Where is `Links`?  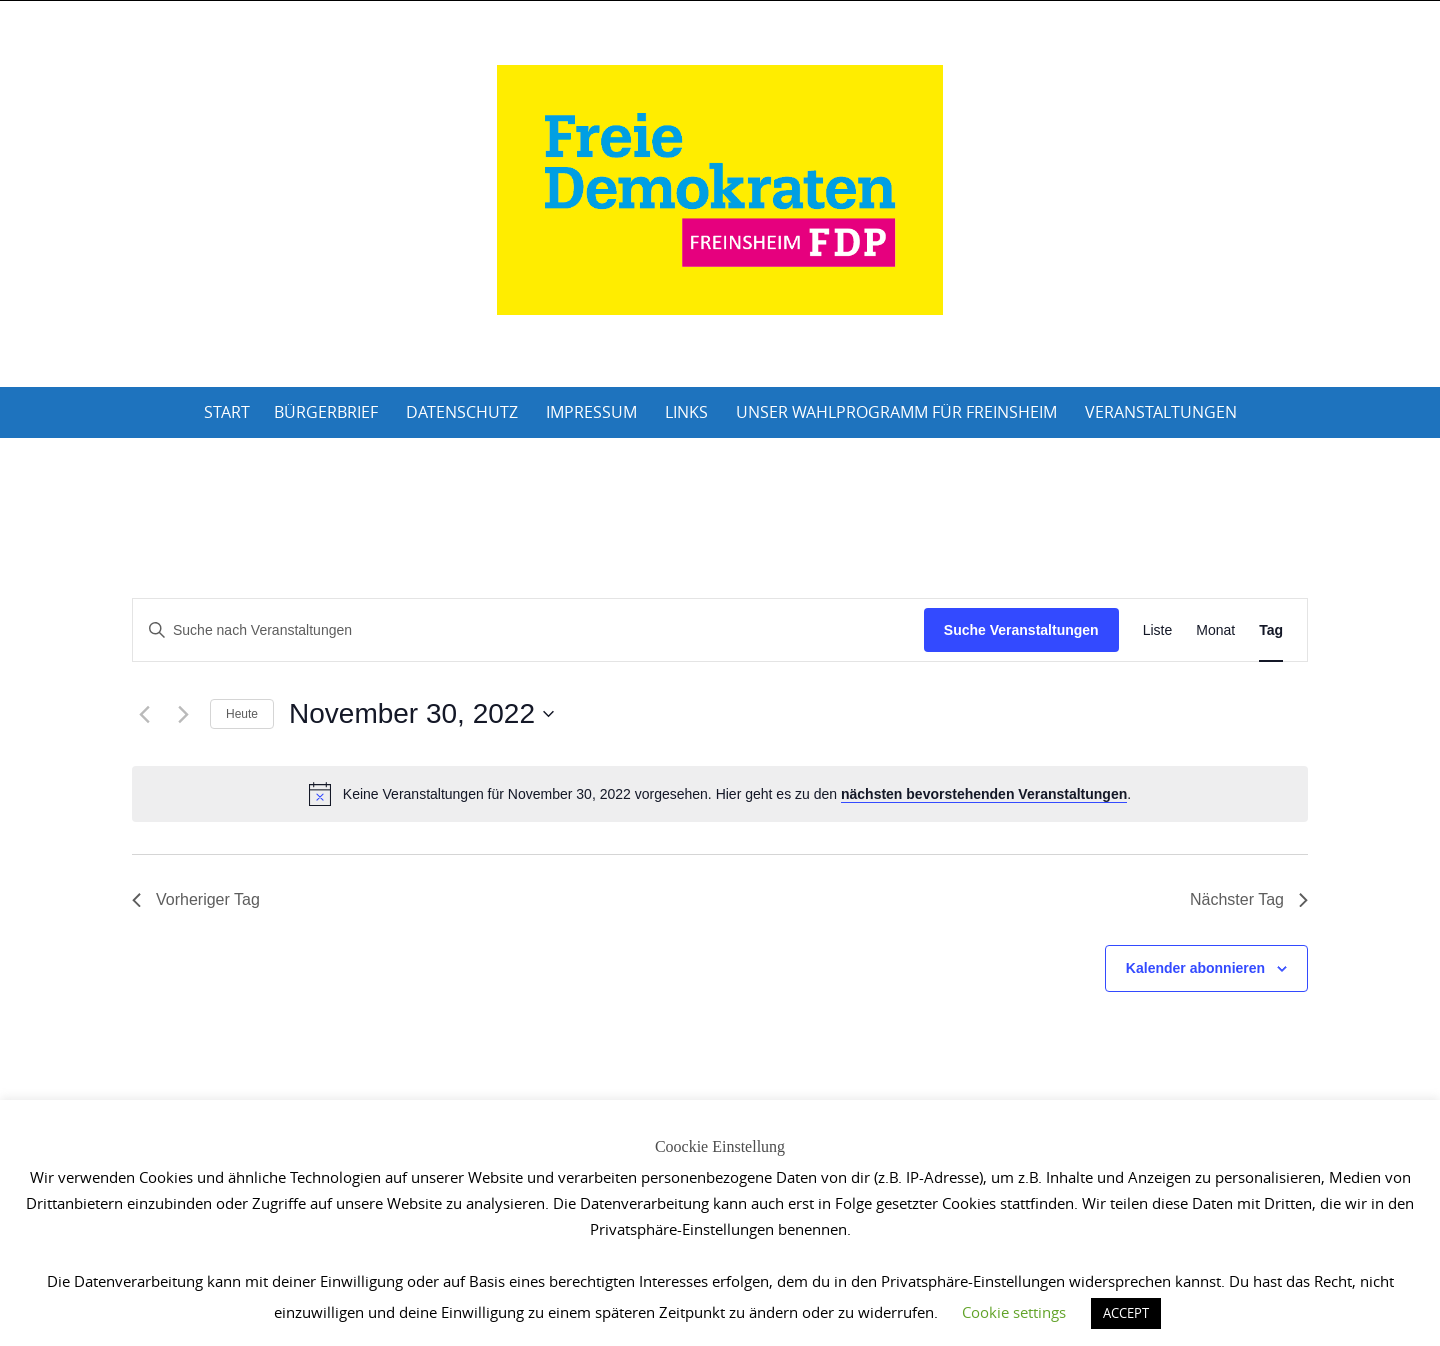 Links is located at coordinates (686, 412).